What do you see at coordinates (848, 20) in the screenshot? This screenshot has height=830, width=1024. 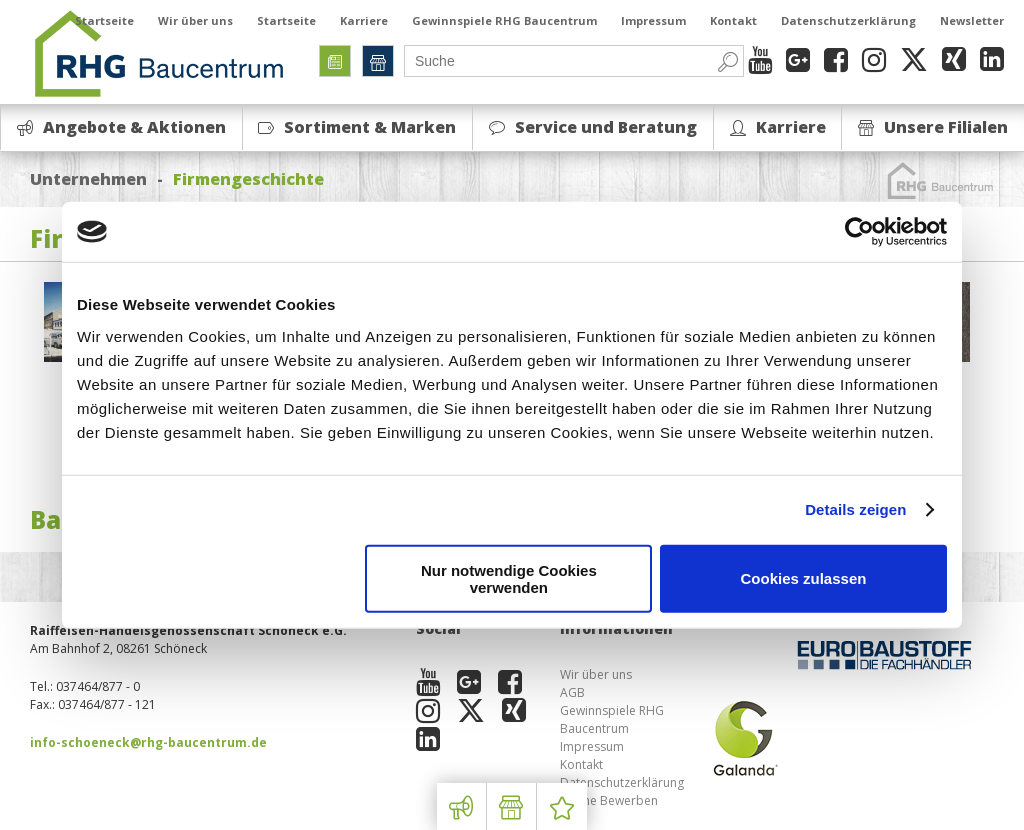 I see `Datenschutzerklärung` at bounding box center [848, 20].